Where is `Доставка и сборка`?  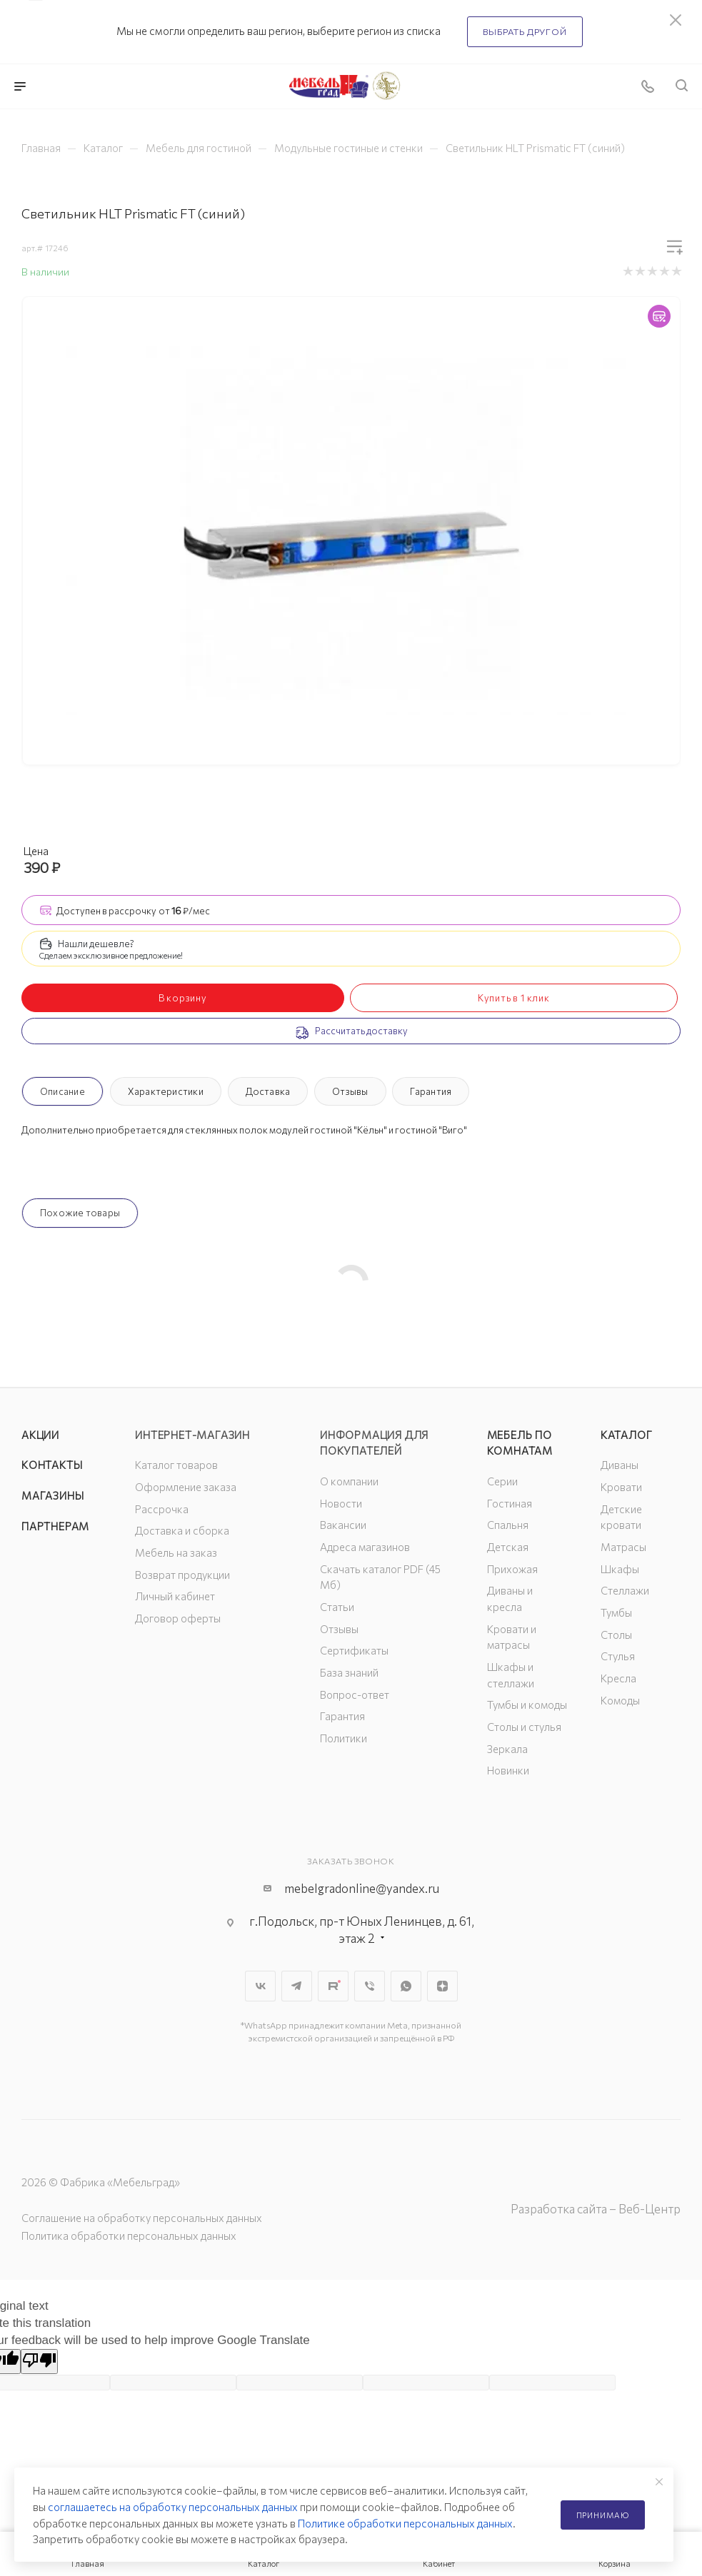
Доставка и сборка is located at coordinates (182, 1530).